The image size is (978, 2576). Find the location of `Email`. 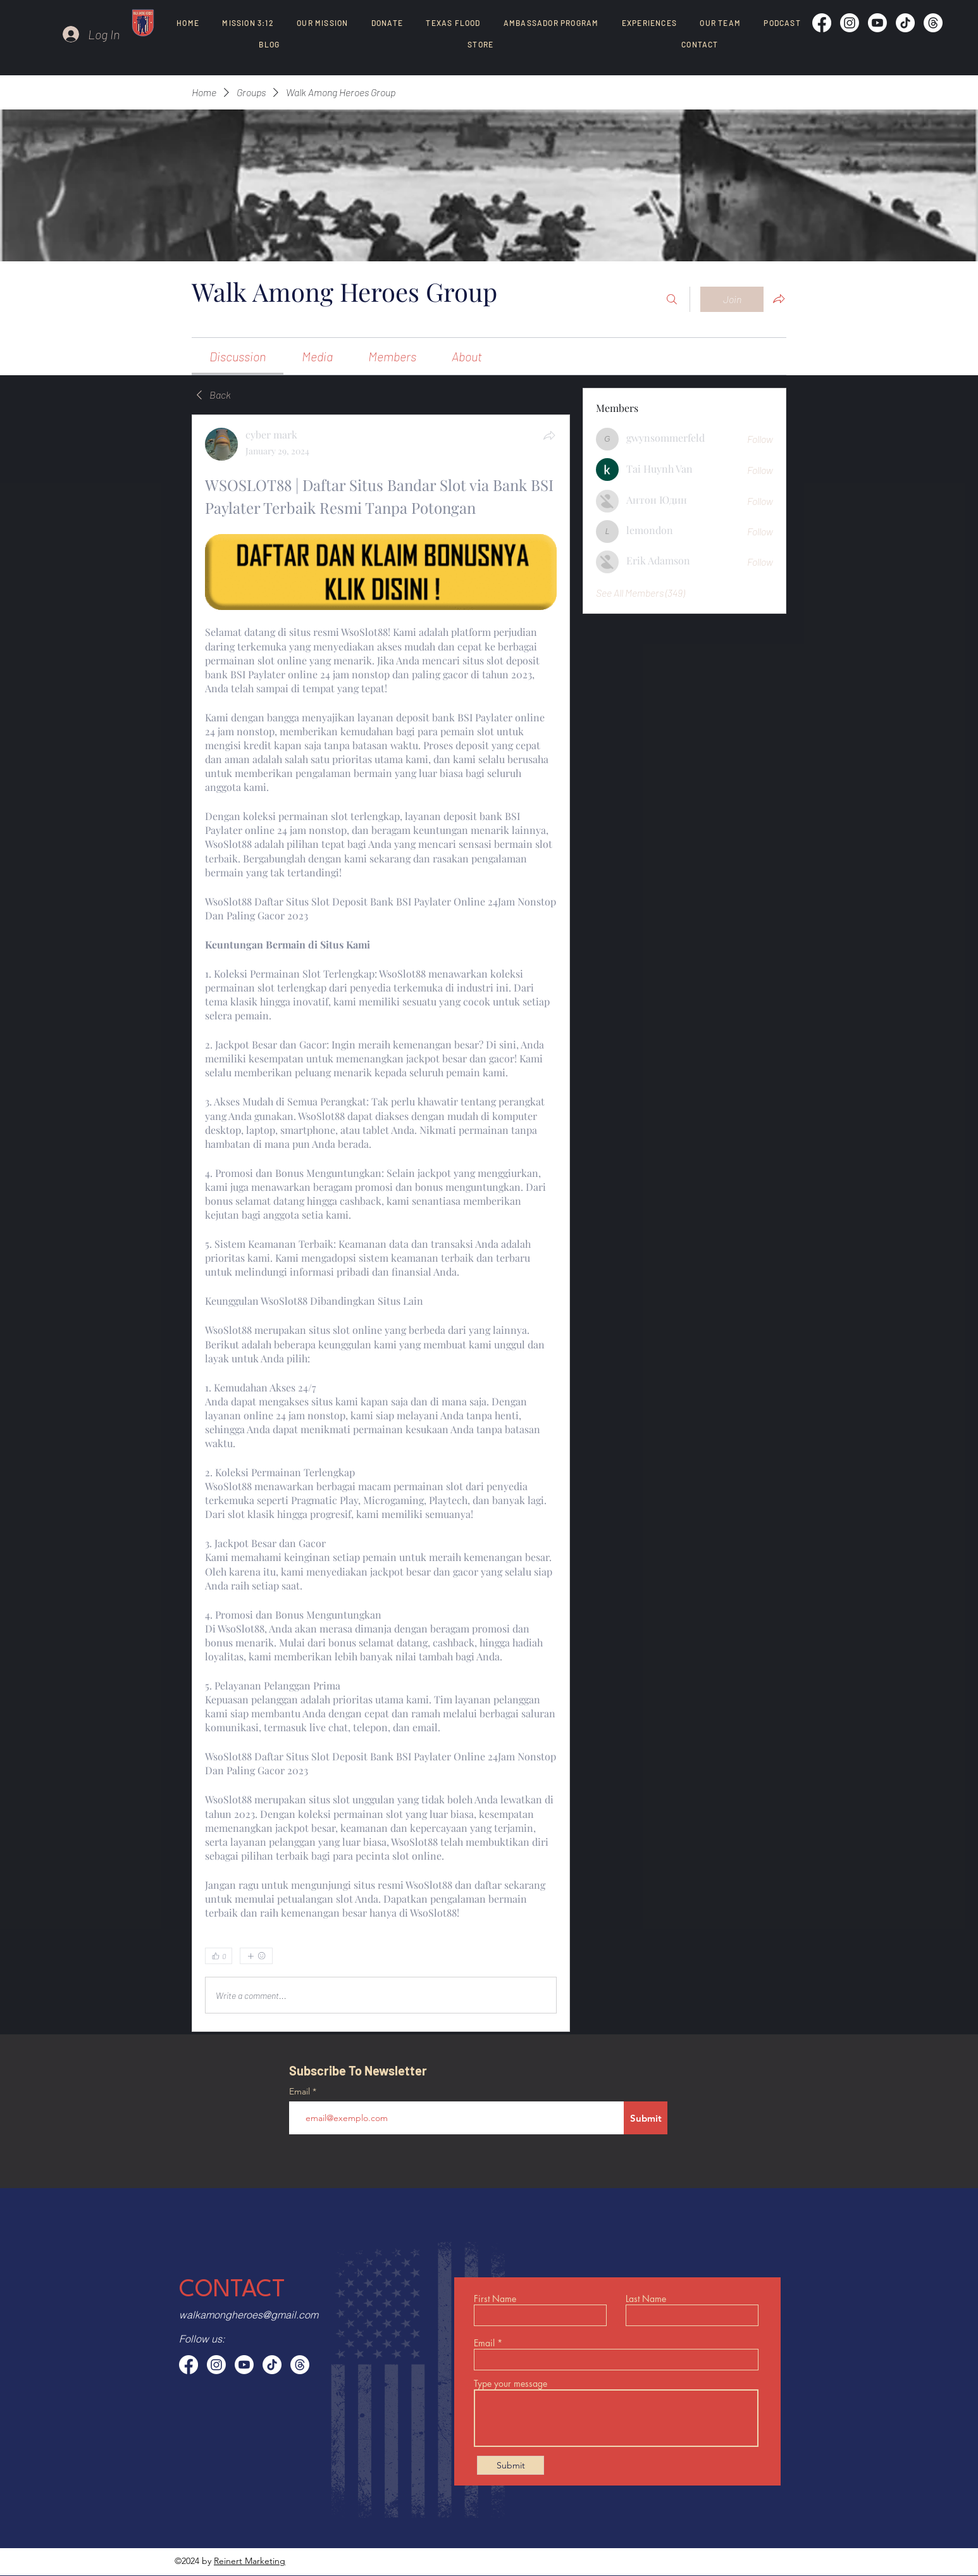

Email is located at coordinates (301, 2091).